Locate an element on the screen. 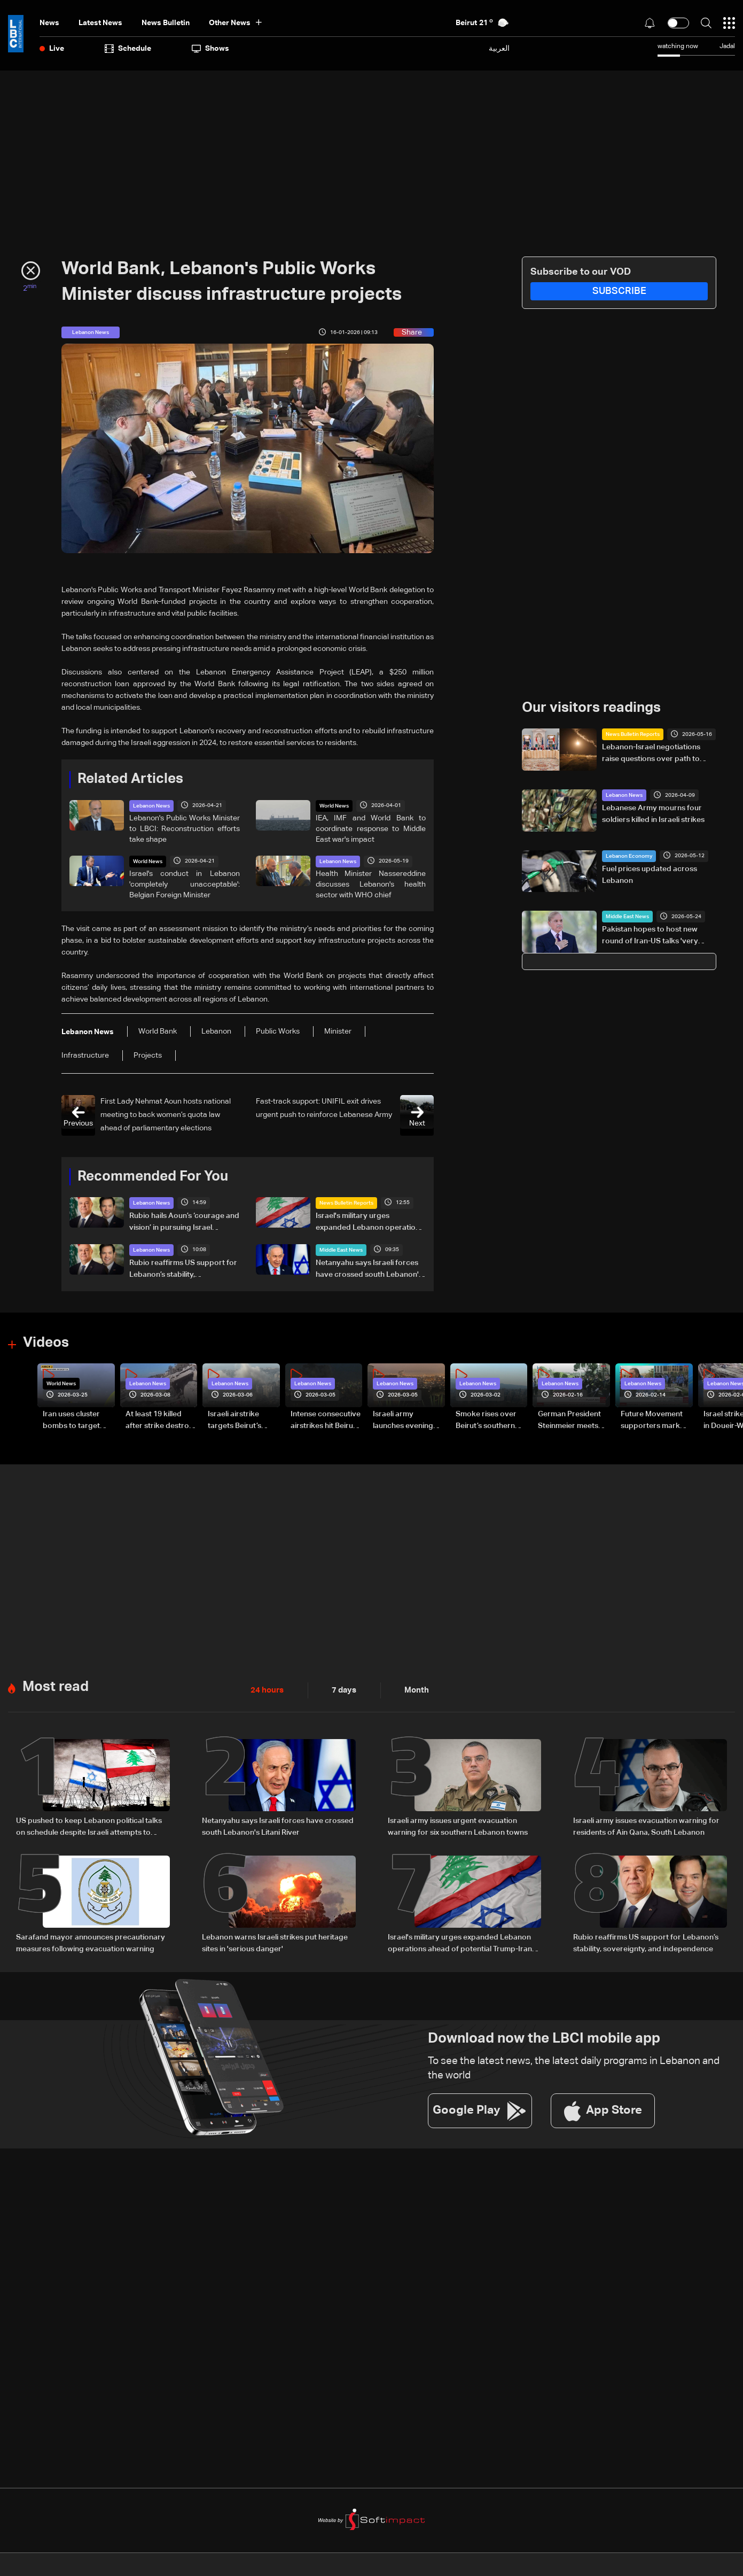 The height and width of the screenshot is (2576, 743). Israel's military urges expanded Lebanon operations ahead of potential Trump-Iran deal is located at coordinates (370, 1222).